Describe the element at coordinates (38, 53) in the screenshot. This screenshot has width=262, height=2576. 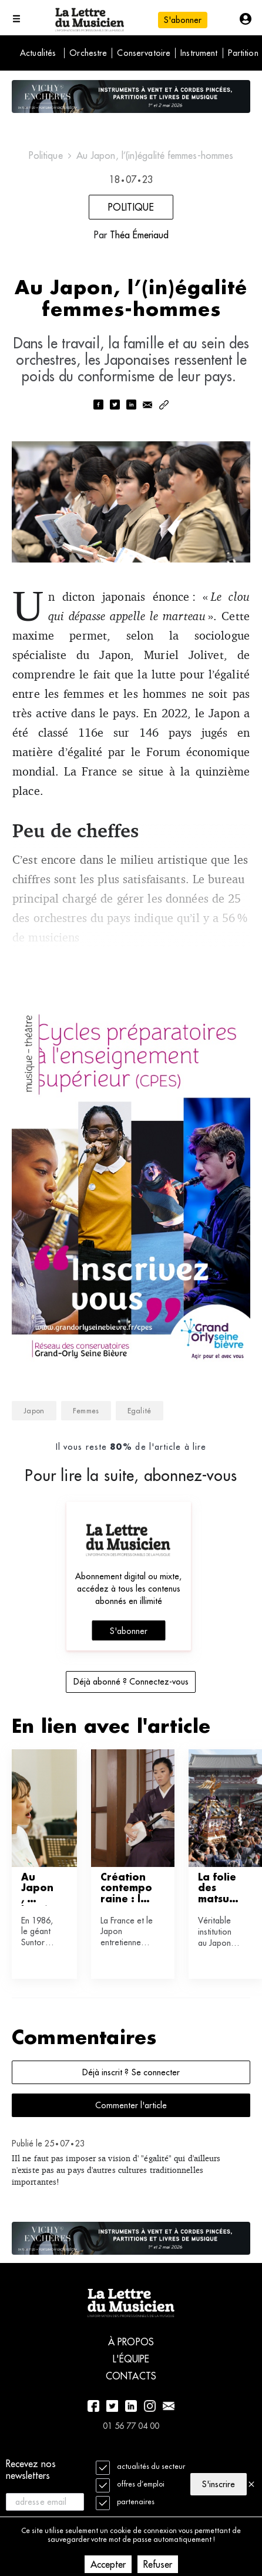
I see `Actualités` at that location.